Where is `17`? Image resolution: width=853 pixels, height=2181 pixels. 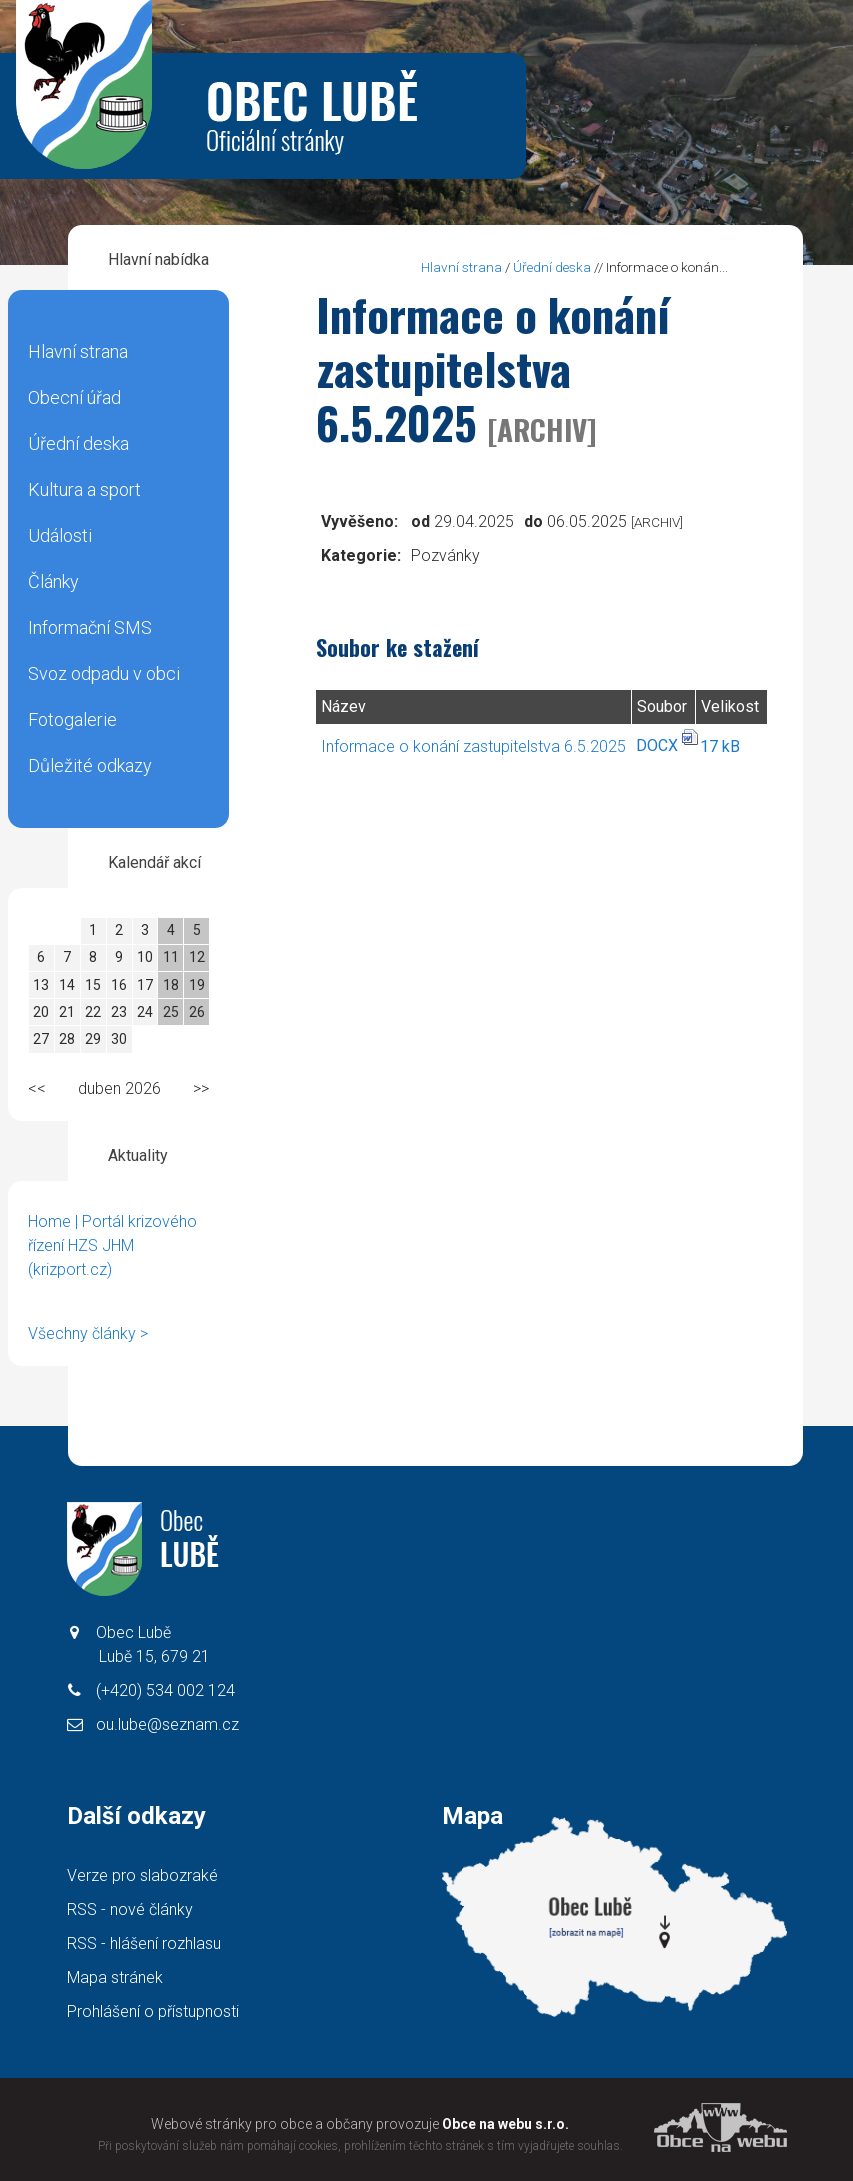 17 is located at coordinates (145, 985).